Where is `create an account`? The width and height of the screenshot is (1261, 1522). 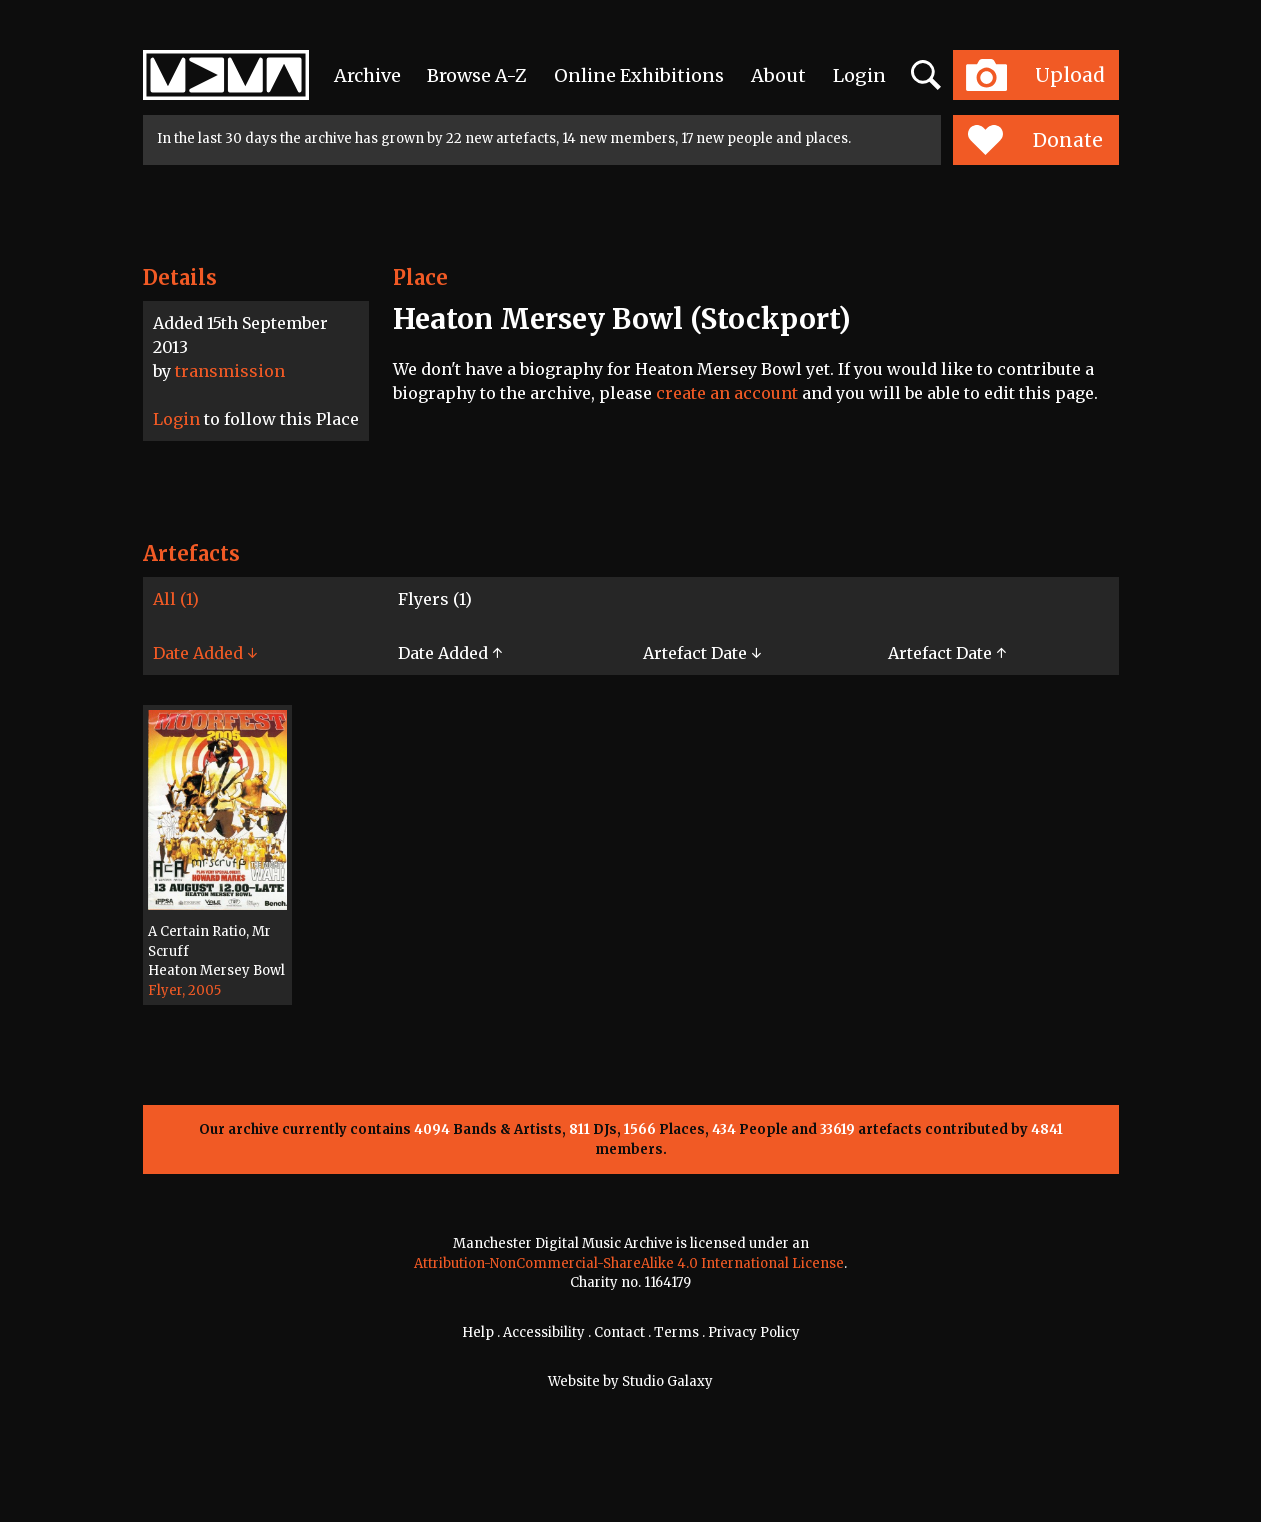 create an account is located at coordinates (727, 393).